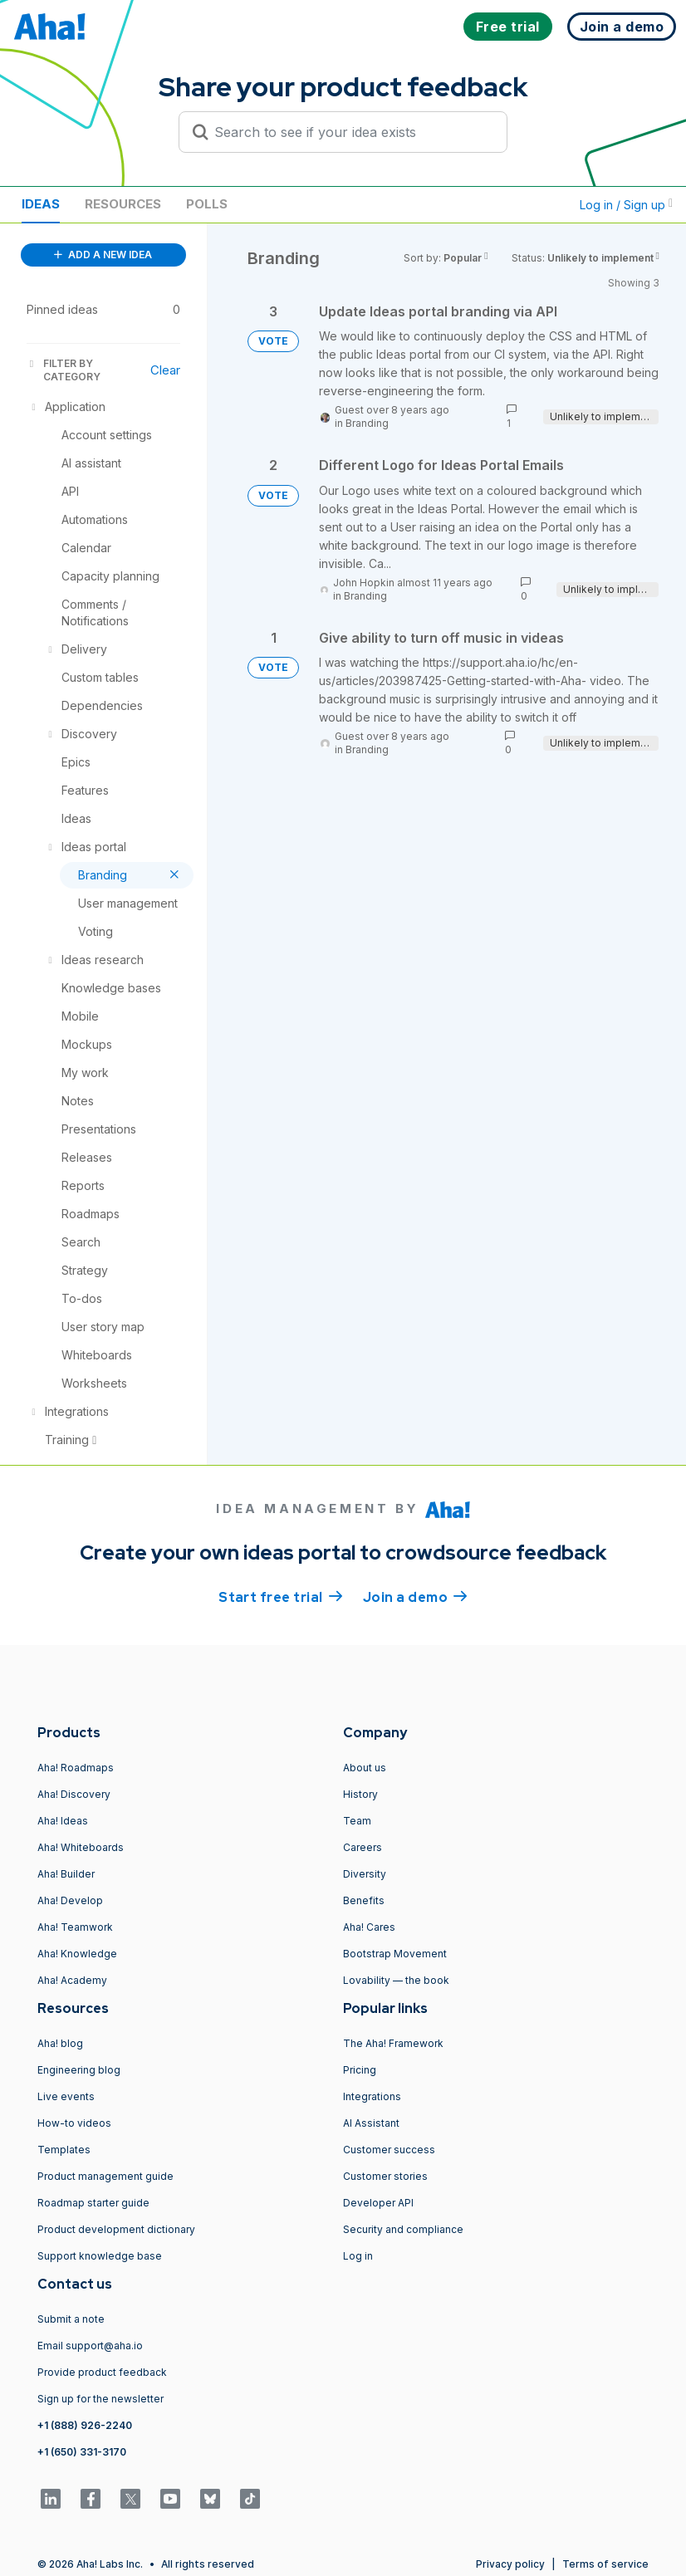 This screenshot has width=686, height=2576. What do you see at coordinates (66, 2096) in the screenshot?
I see `Live events` at bounding box center [66, 2096].